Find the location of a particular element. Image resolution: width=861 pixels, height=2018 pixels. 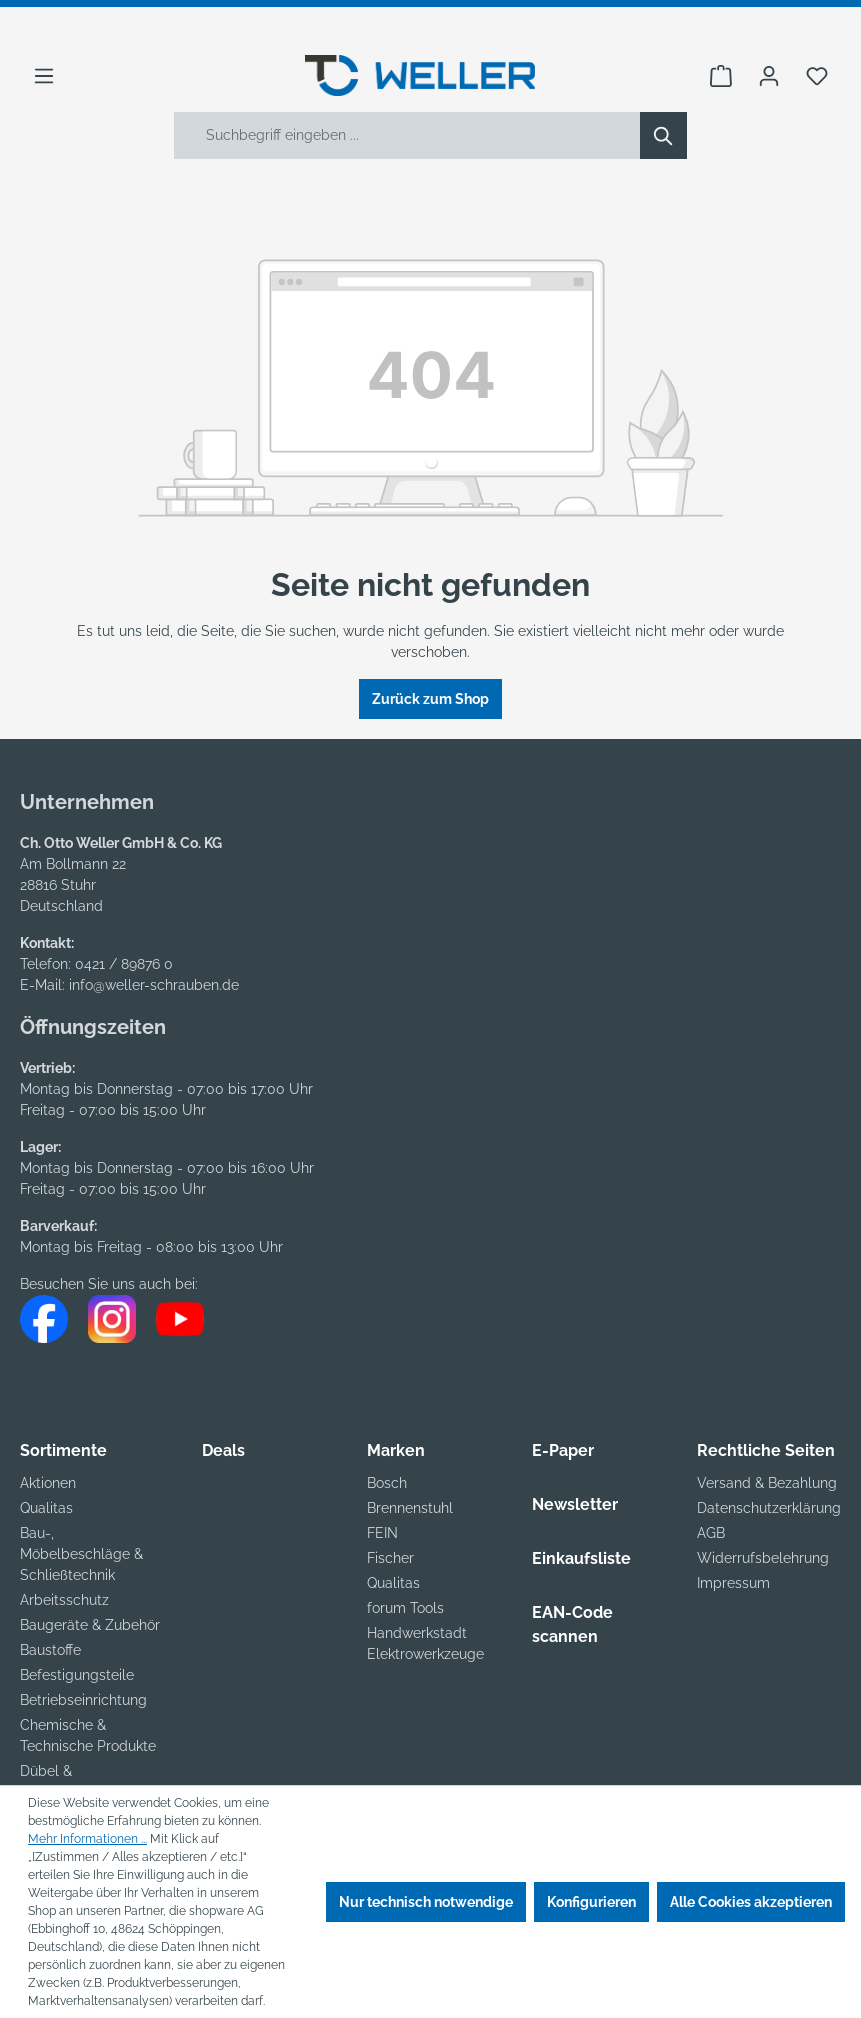

Brennenstuhl is located at coordinates (410, 1508).